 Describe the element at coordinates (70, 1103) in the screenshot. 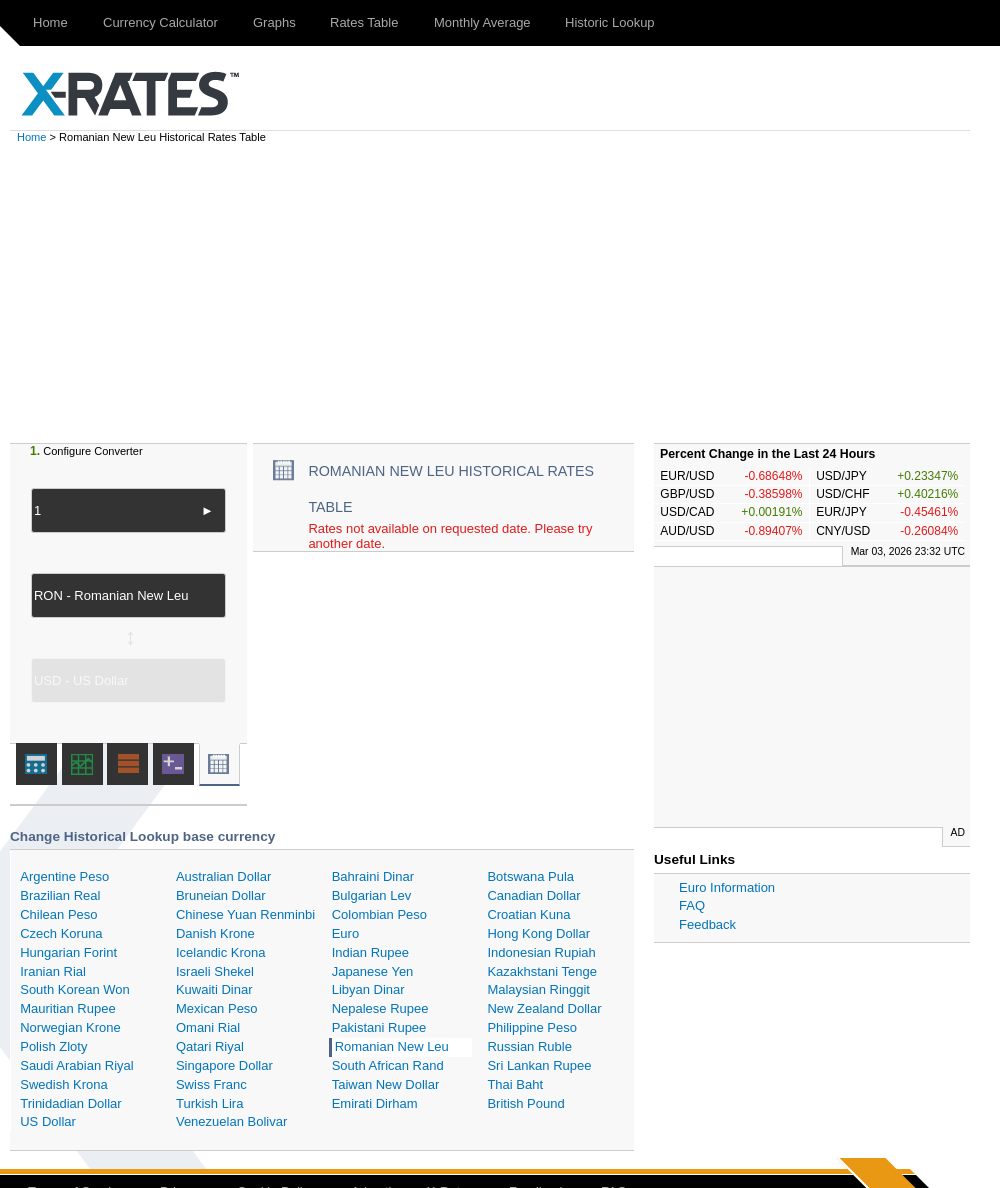

I see `Trinidadian Dollar` at that location.